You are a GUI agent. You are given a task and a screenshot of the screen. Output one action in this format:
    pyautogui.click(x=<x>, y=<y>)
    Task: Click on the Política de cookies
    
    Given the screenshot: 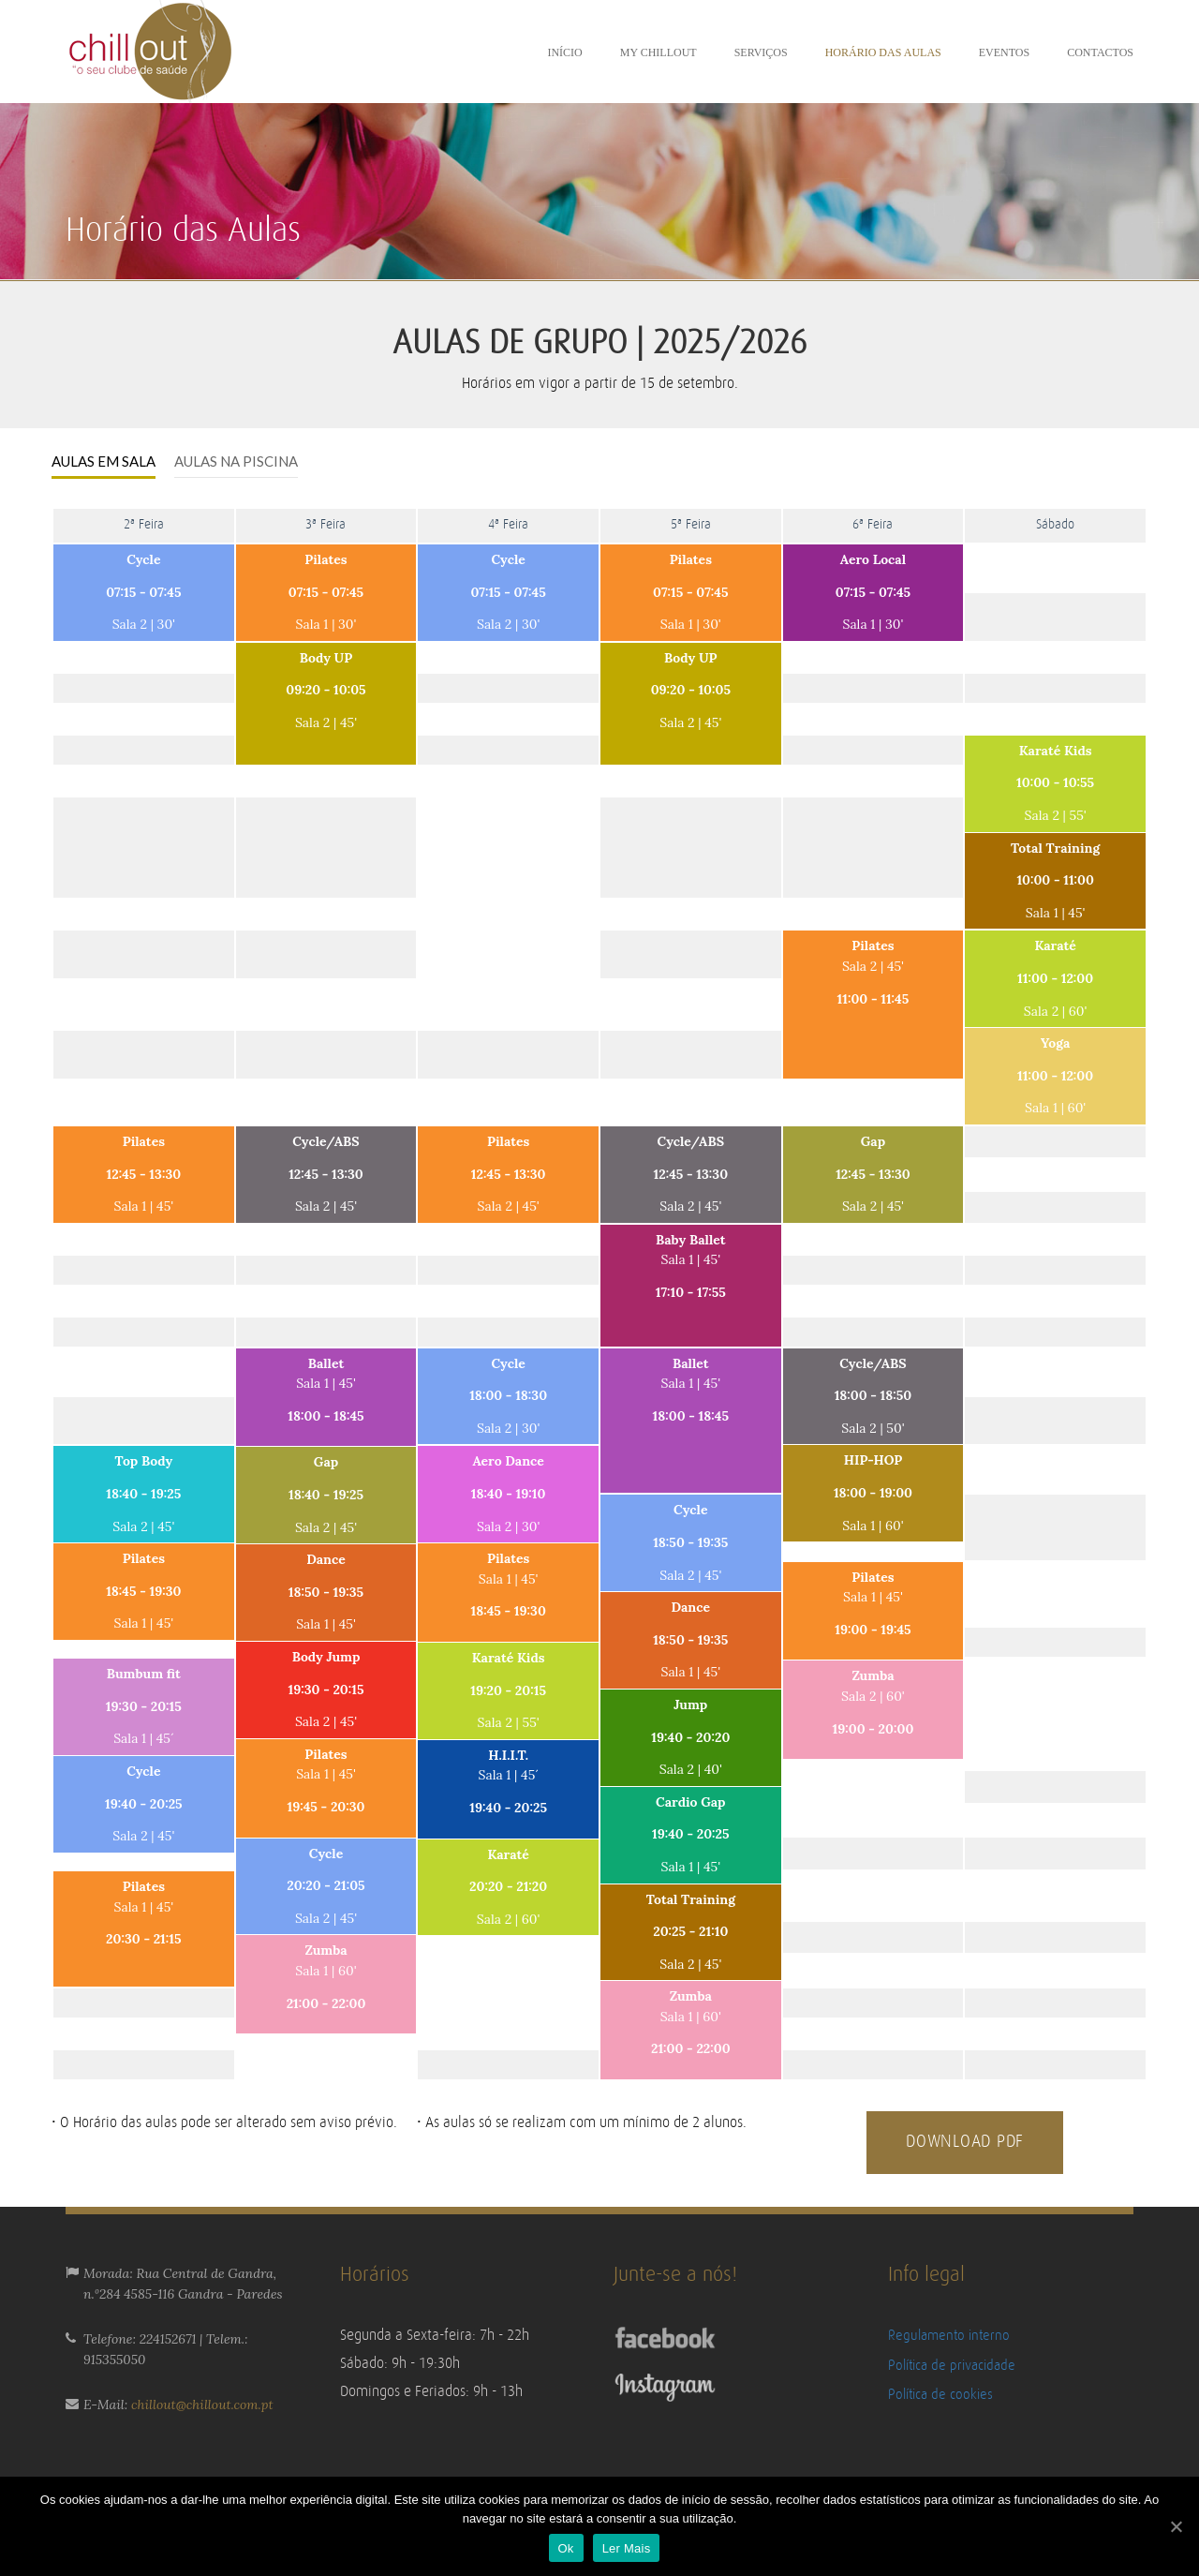 What is the action you would take?
    pyautogui.click(x=940, y=2395)
    